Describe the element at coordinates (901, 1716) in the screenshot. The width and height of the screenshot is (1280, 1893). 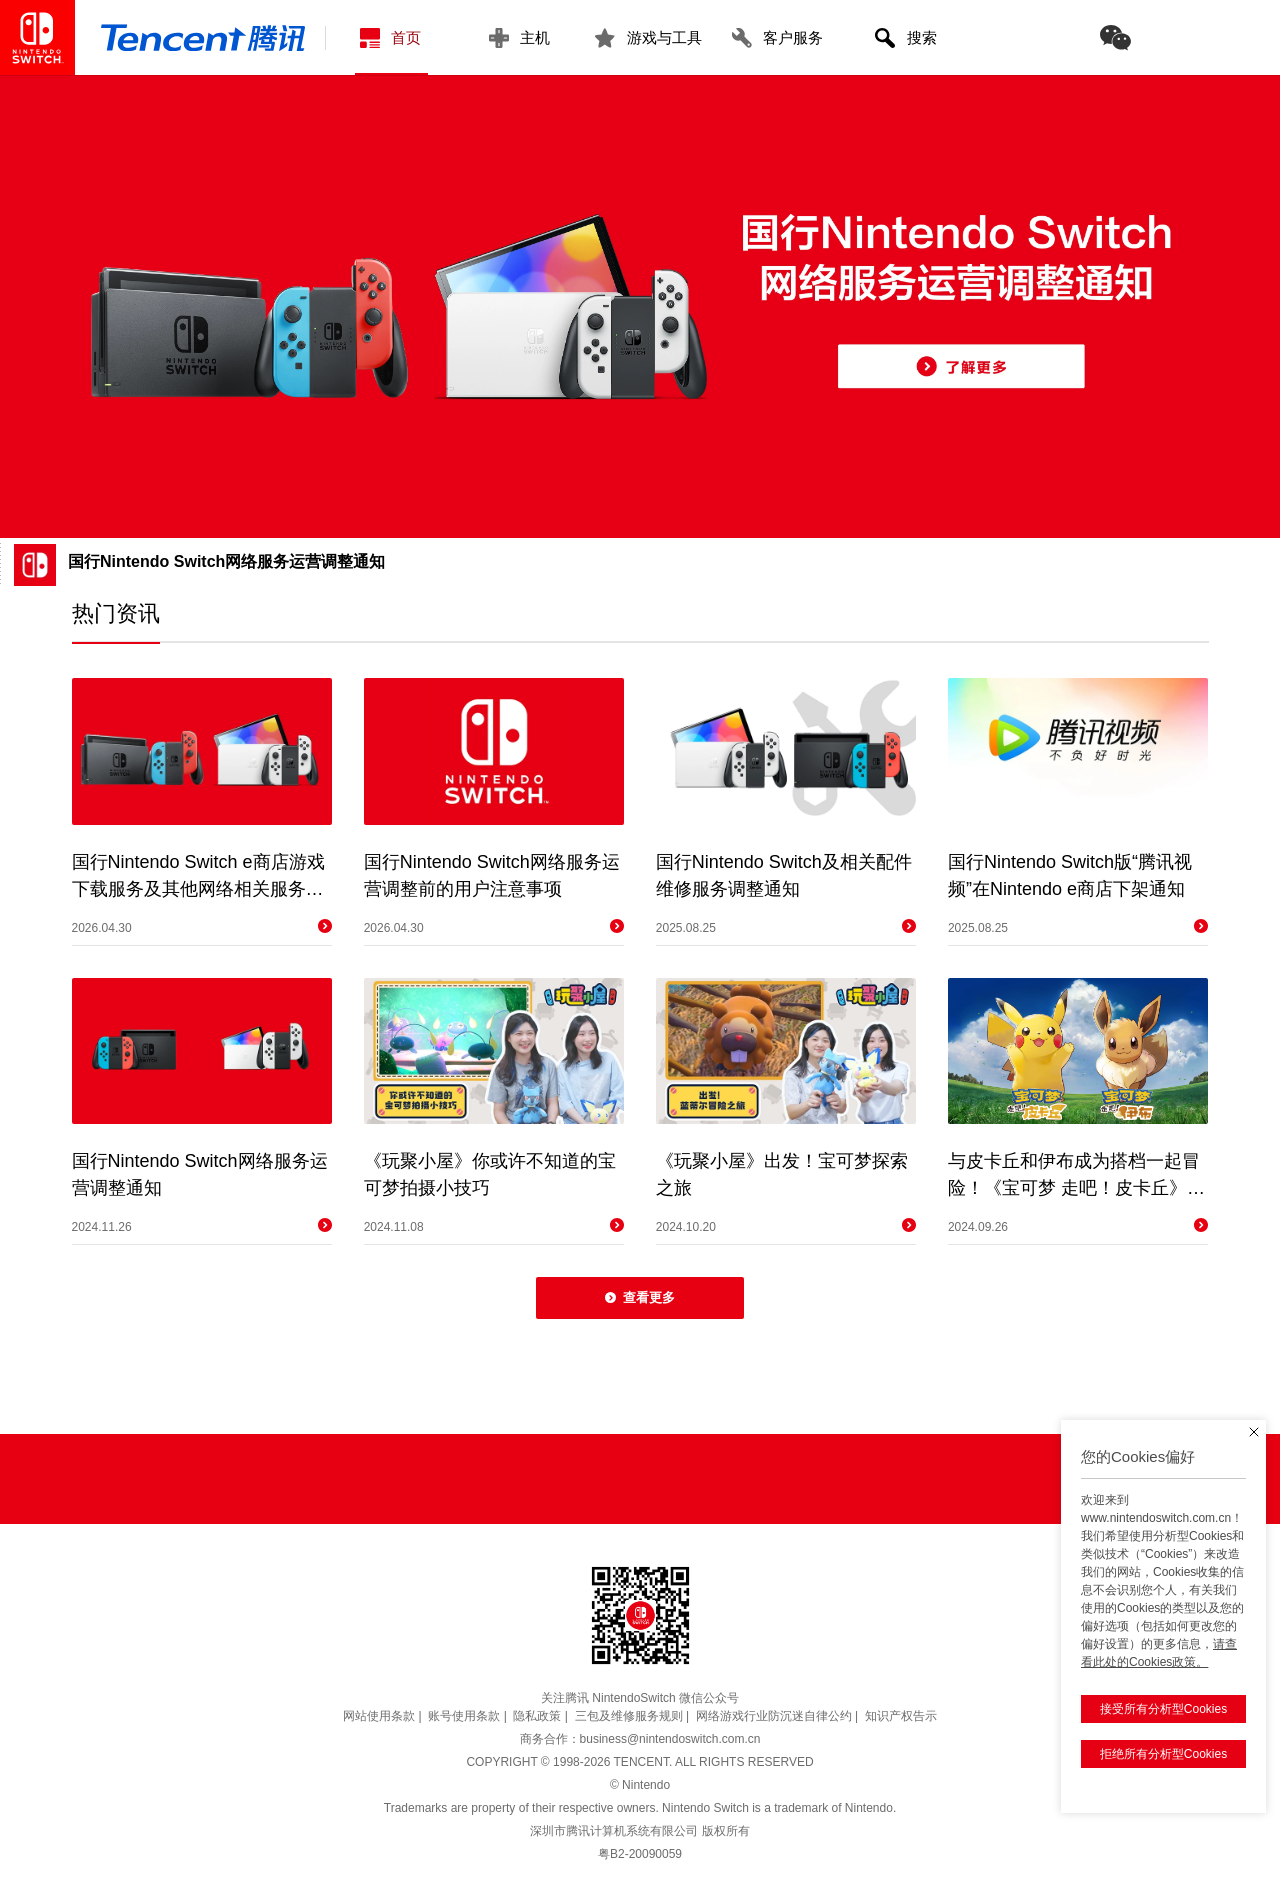
I see `知识产权告示` at that location.